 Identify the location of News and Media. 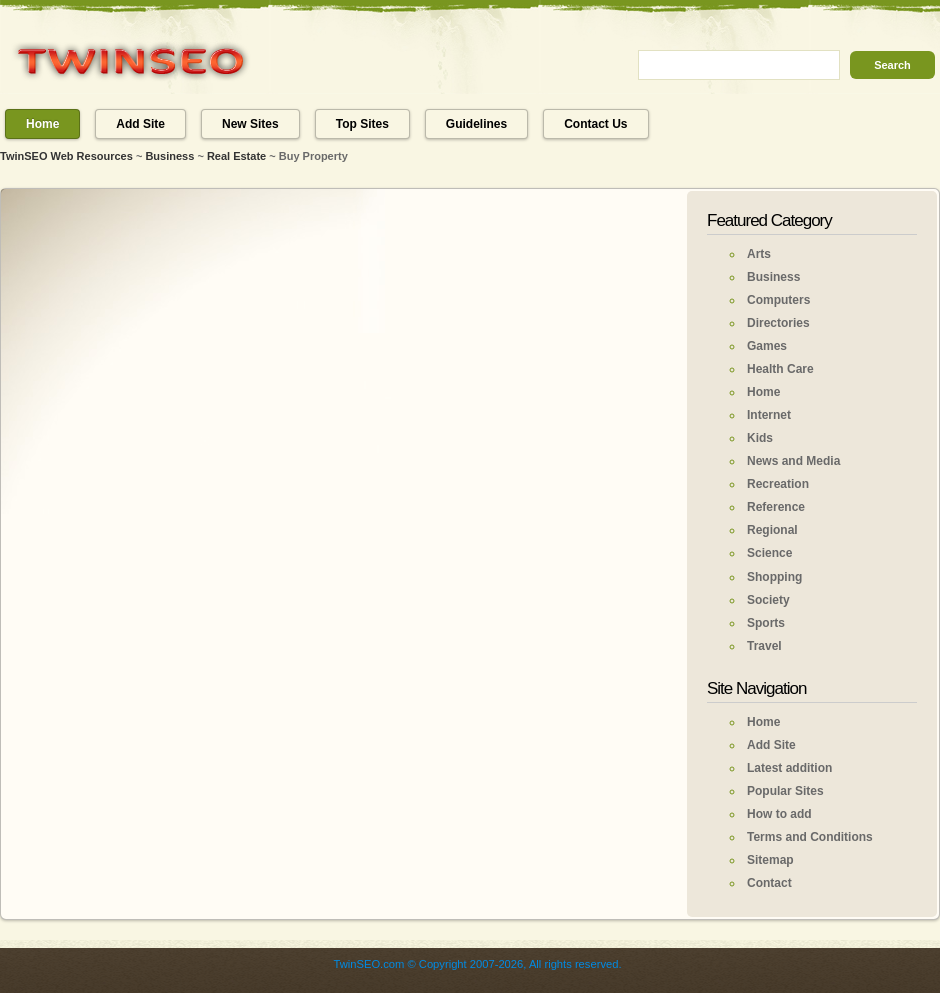
(793, 461).